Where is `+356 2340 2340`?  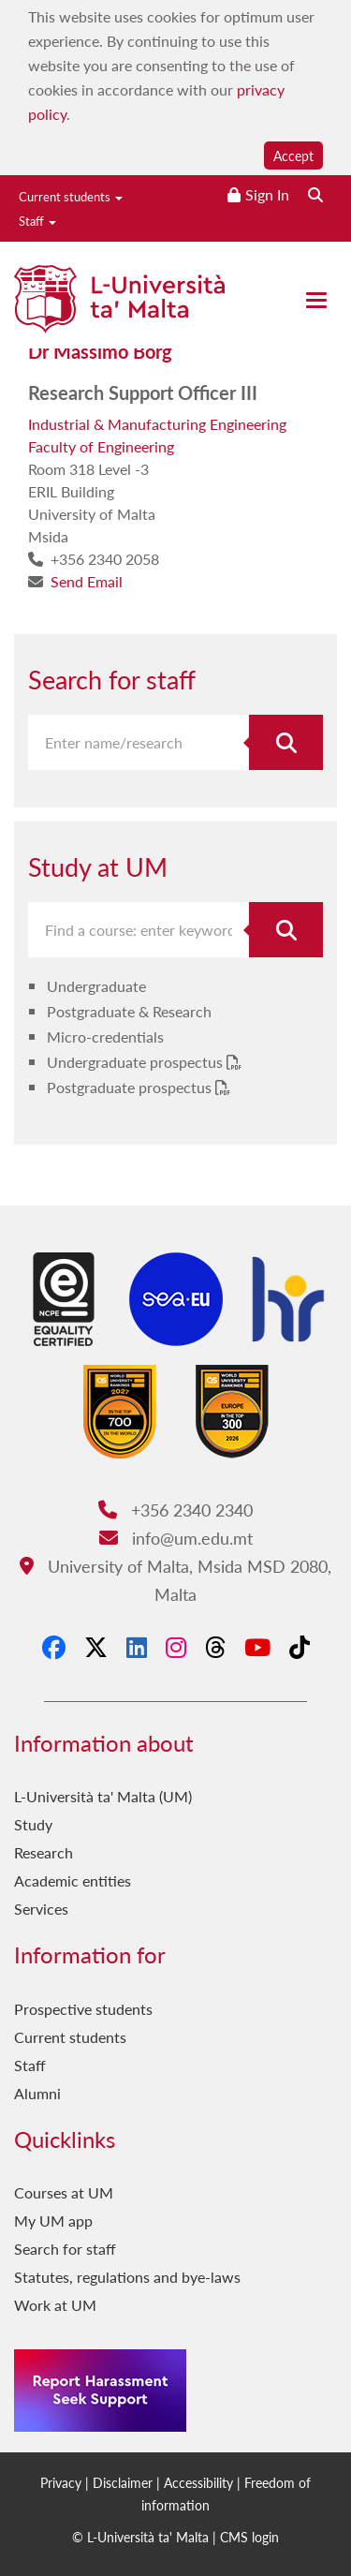 +356 2340 2340 is located at coordinates (175, 1509).